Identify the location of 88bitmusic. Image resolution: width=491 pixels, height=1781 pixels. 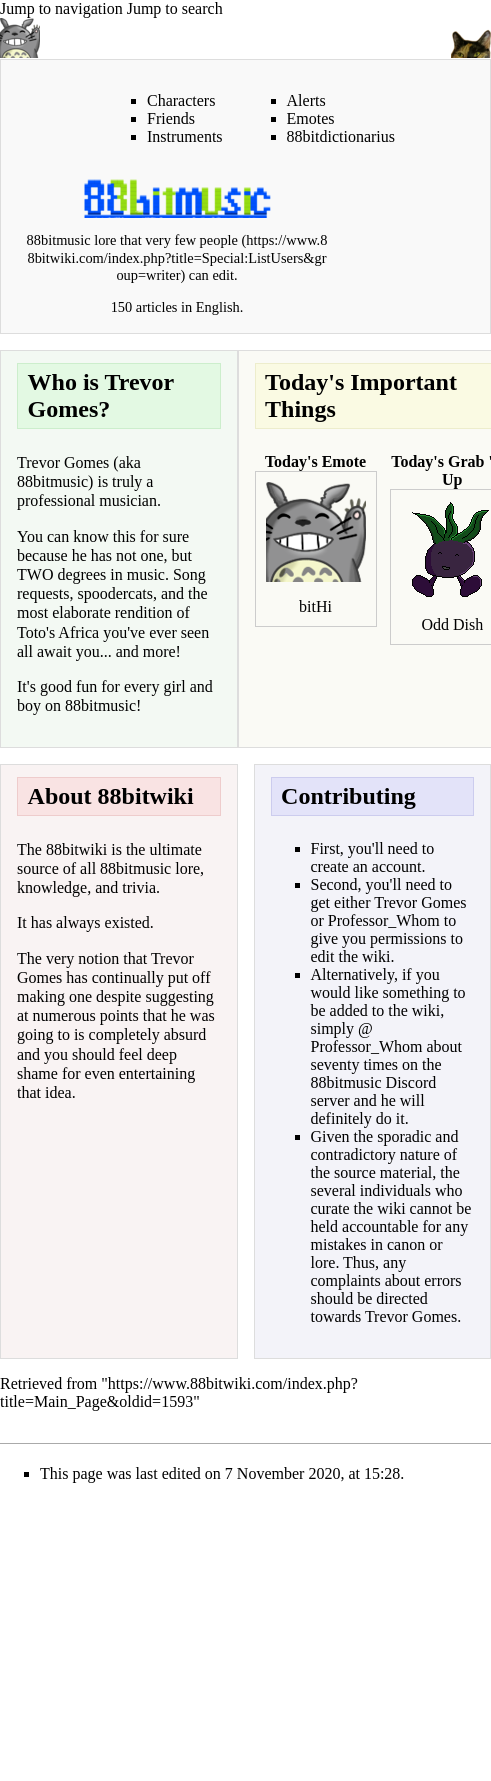
(52, 481).